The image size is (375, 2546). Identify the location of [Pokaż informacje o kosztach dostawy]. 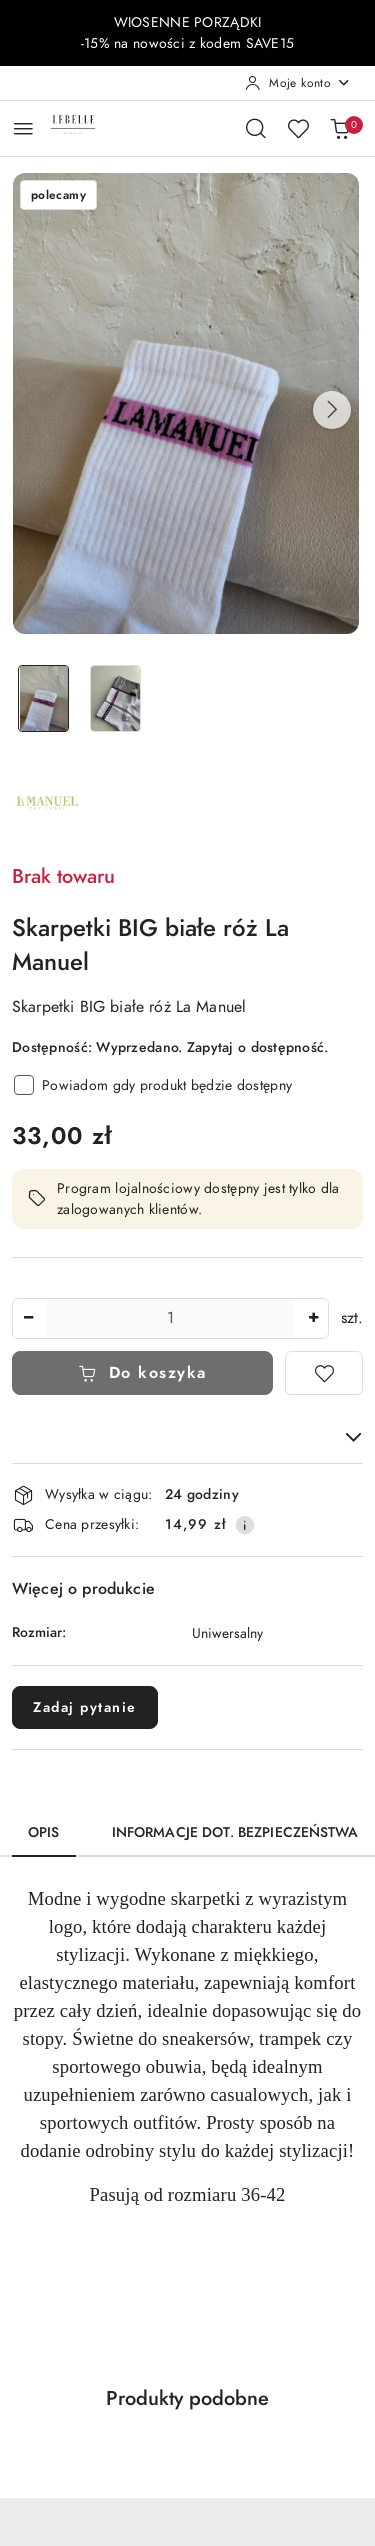
(245, 1525).